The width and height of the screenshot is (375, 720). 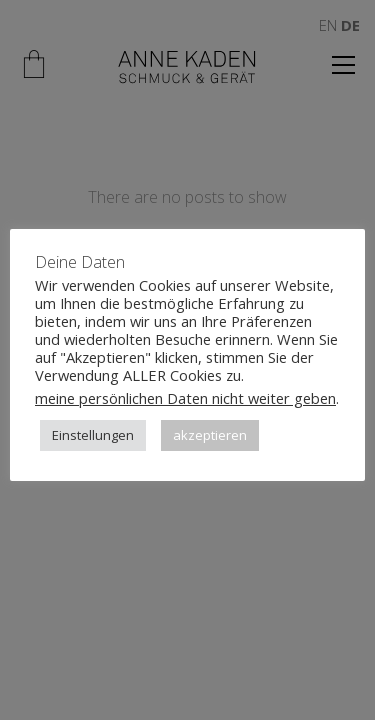 I want to click on akzeptieren [button], so click(x=210, y=435).